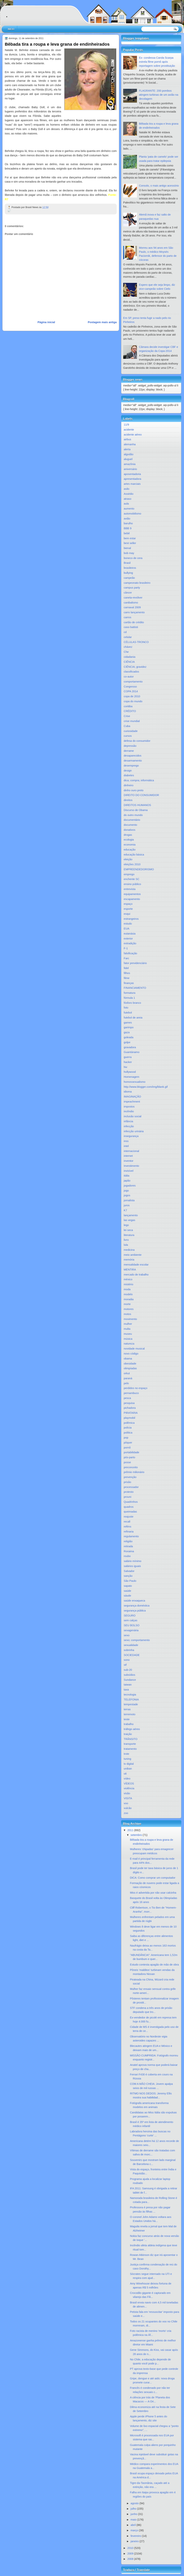  What do you see at coordinates (132, 513) in the screenshot?
I see `automobilismo` at bounding box center [132, 513].